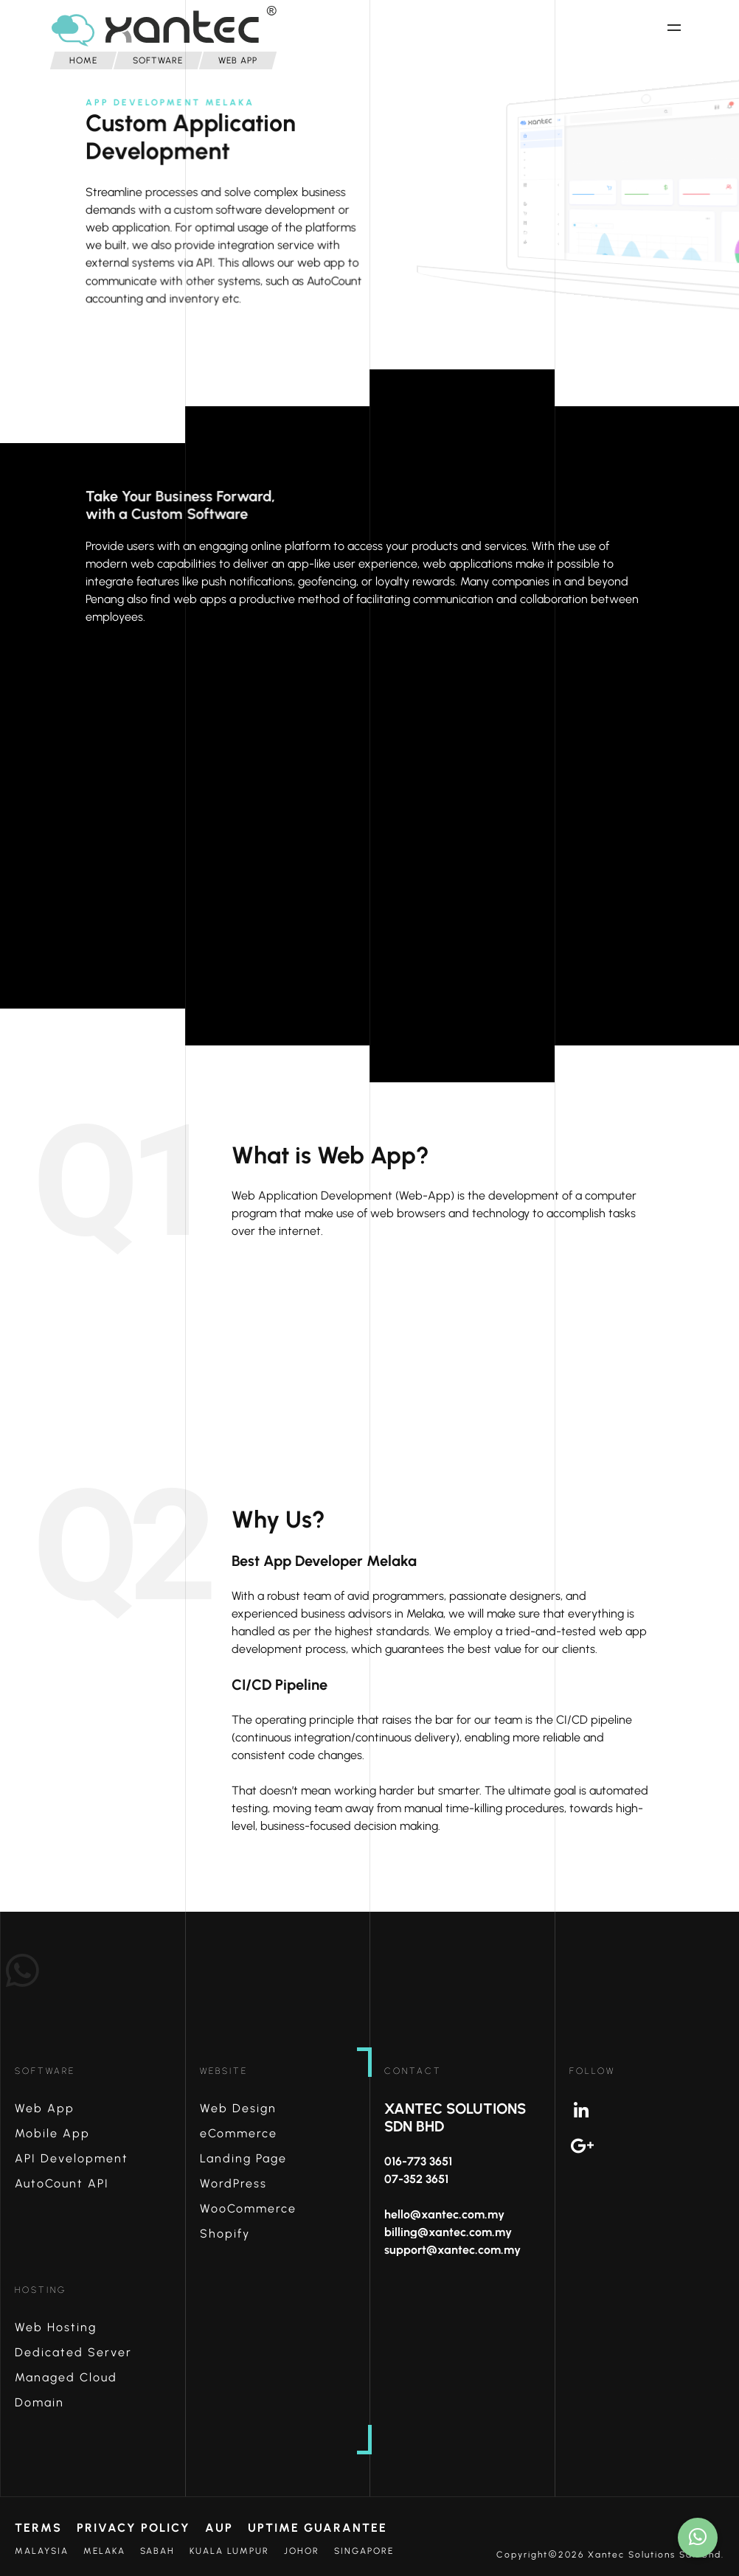  I want to click on Software, so click(45, 2071).